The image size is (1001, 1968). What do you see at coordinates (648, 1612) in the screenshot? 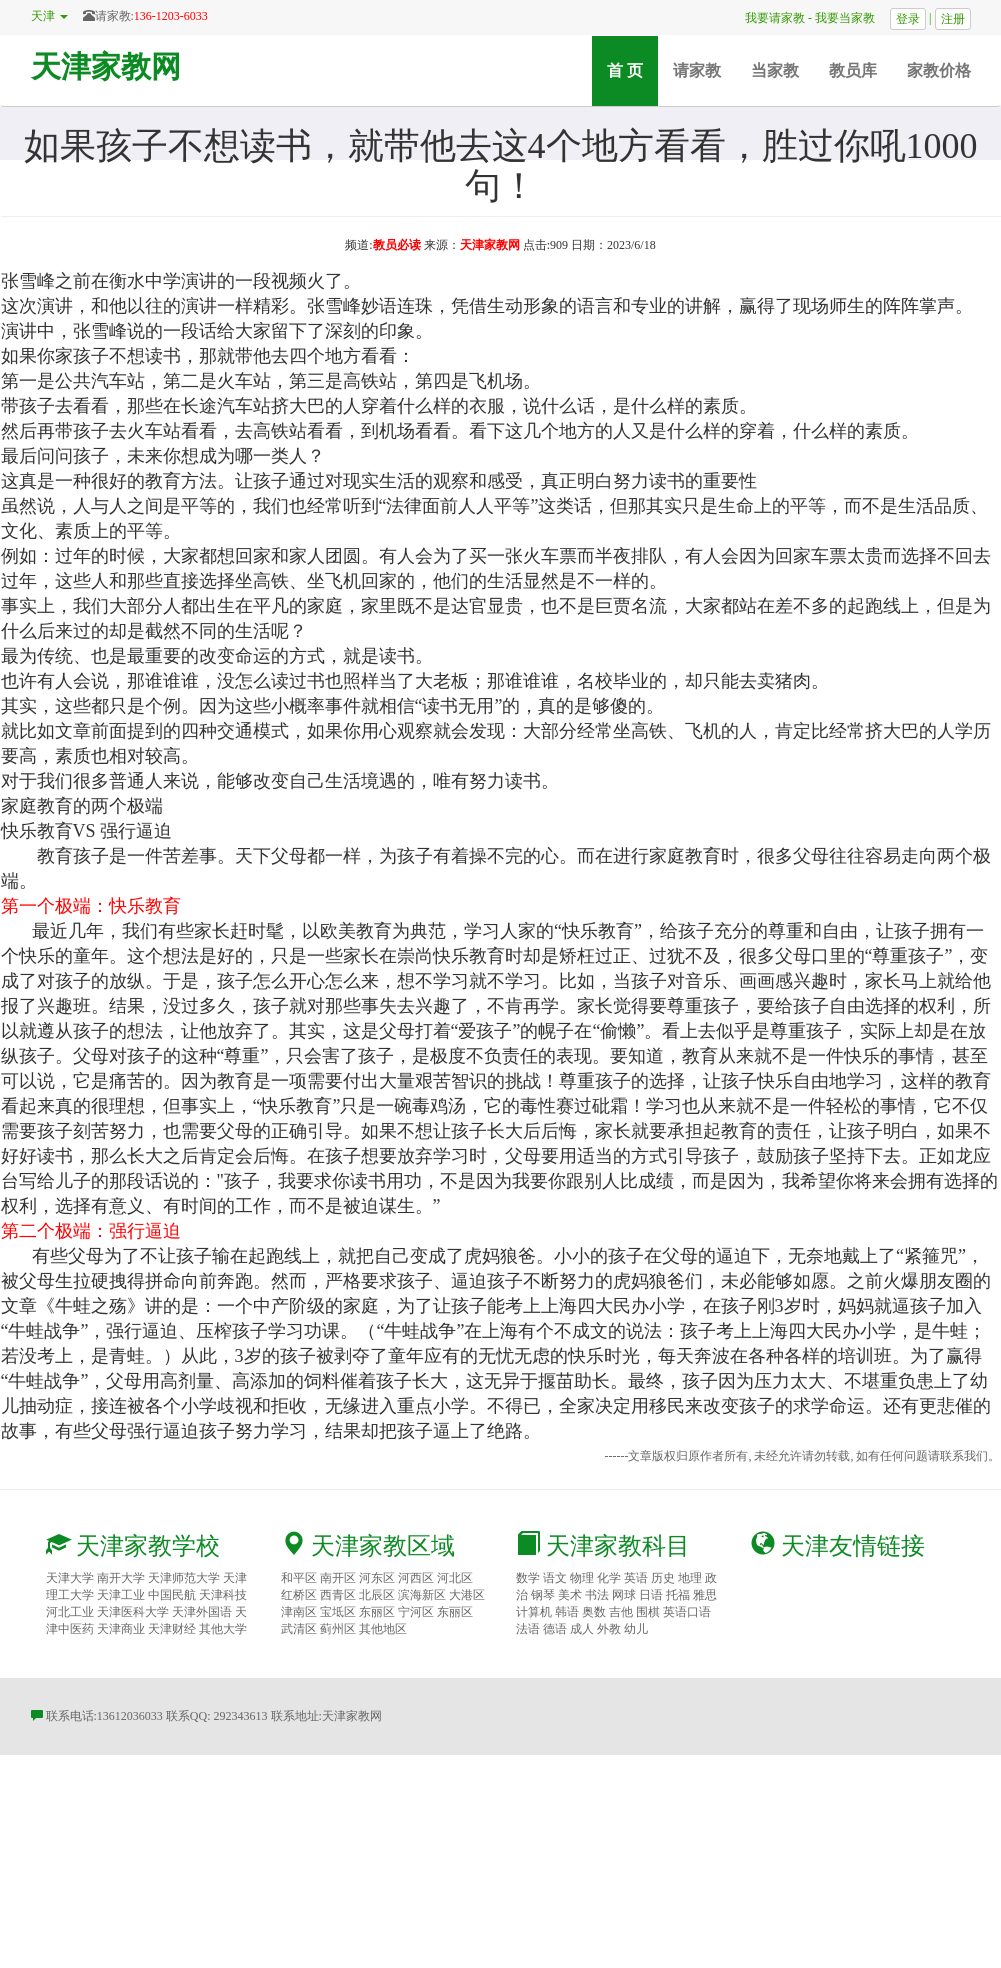
I see `围棋` at bounding box center [648, 1612].